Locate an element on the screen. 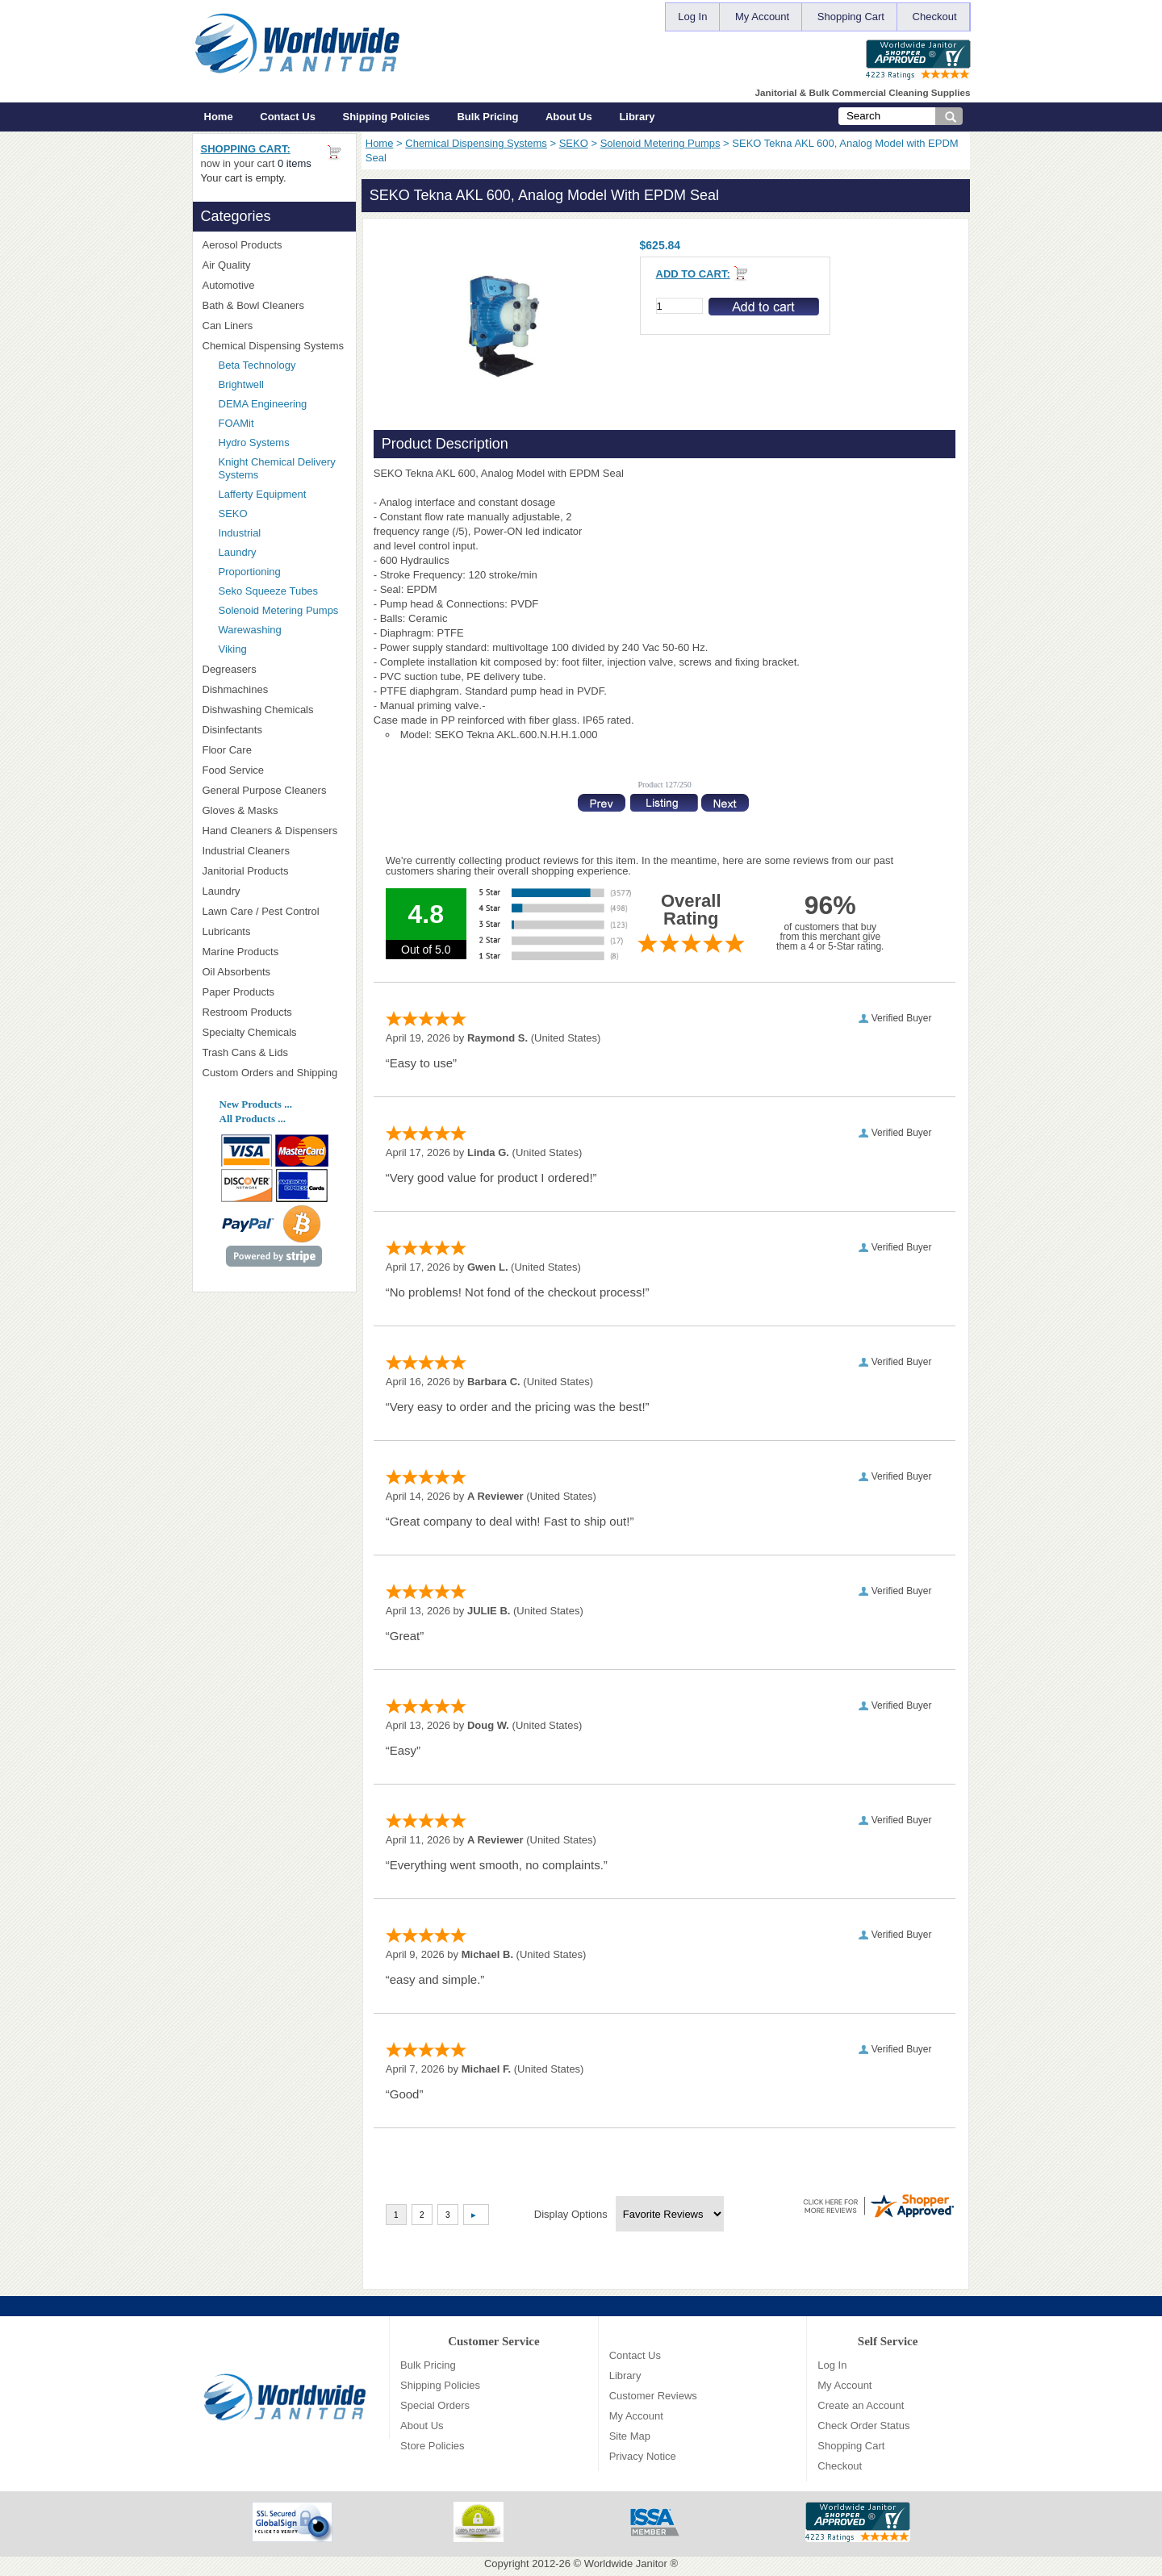 The image size is (1162, 2576). Lubricants is located at coordinates (227, 931).